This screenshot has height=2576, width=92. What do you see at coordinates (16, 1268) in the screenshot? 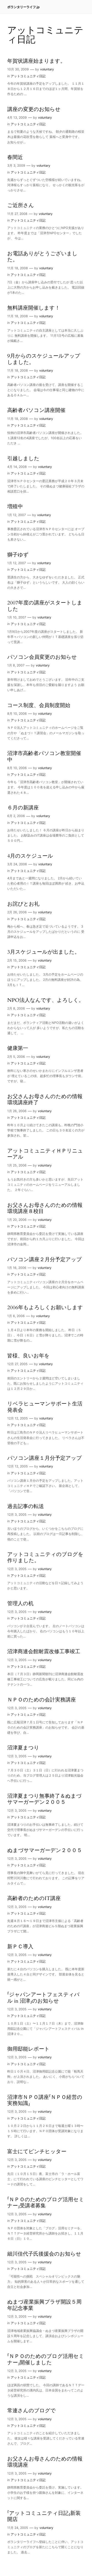
I see `1月 16, 2006` at bounding box center [16, 1268].